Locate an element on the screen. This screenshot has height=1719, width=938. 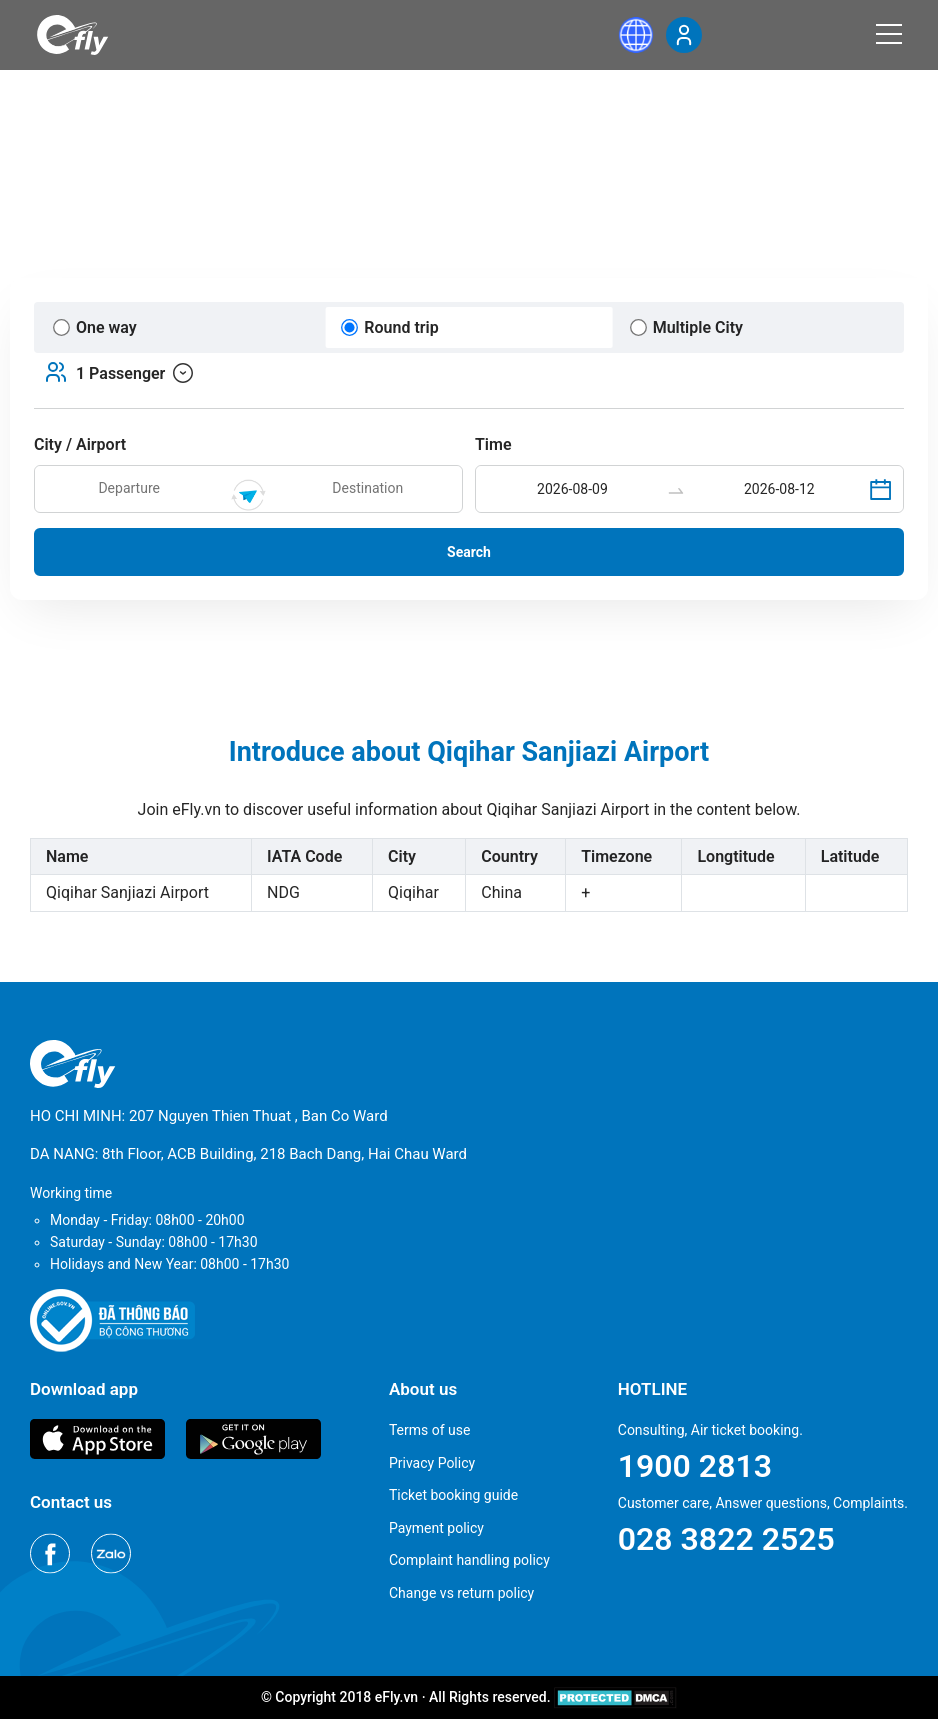
Payment policy is located at coordinates (436, 1528).